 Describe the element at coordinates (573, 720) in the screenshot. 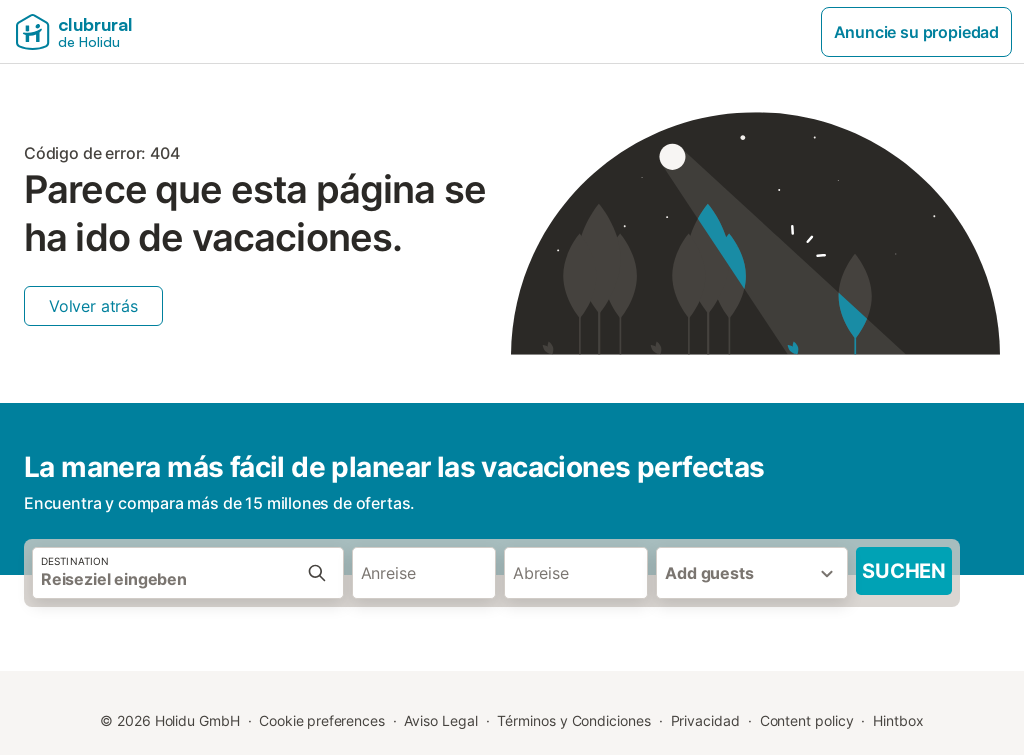

I see `Términos y Condiciones` at that location.